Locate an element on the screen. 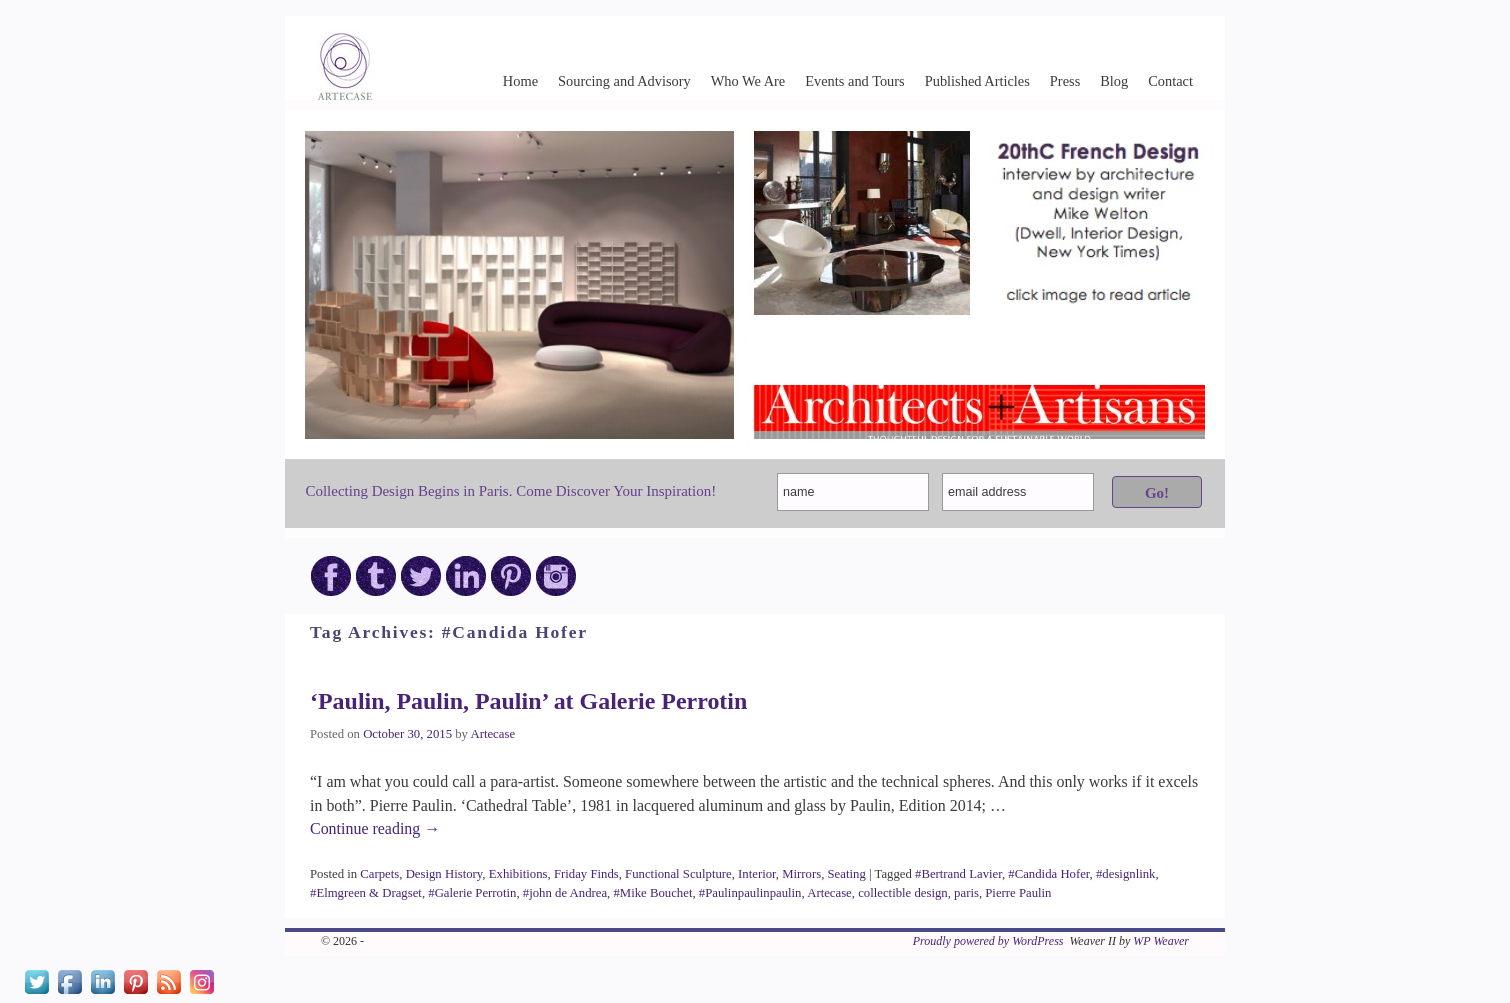  Mirrors is located at coordinates (801, 874).